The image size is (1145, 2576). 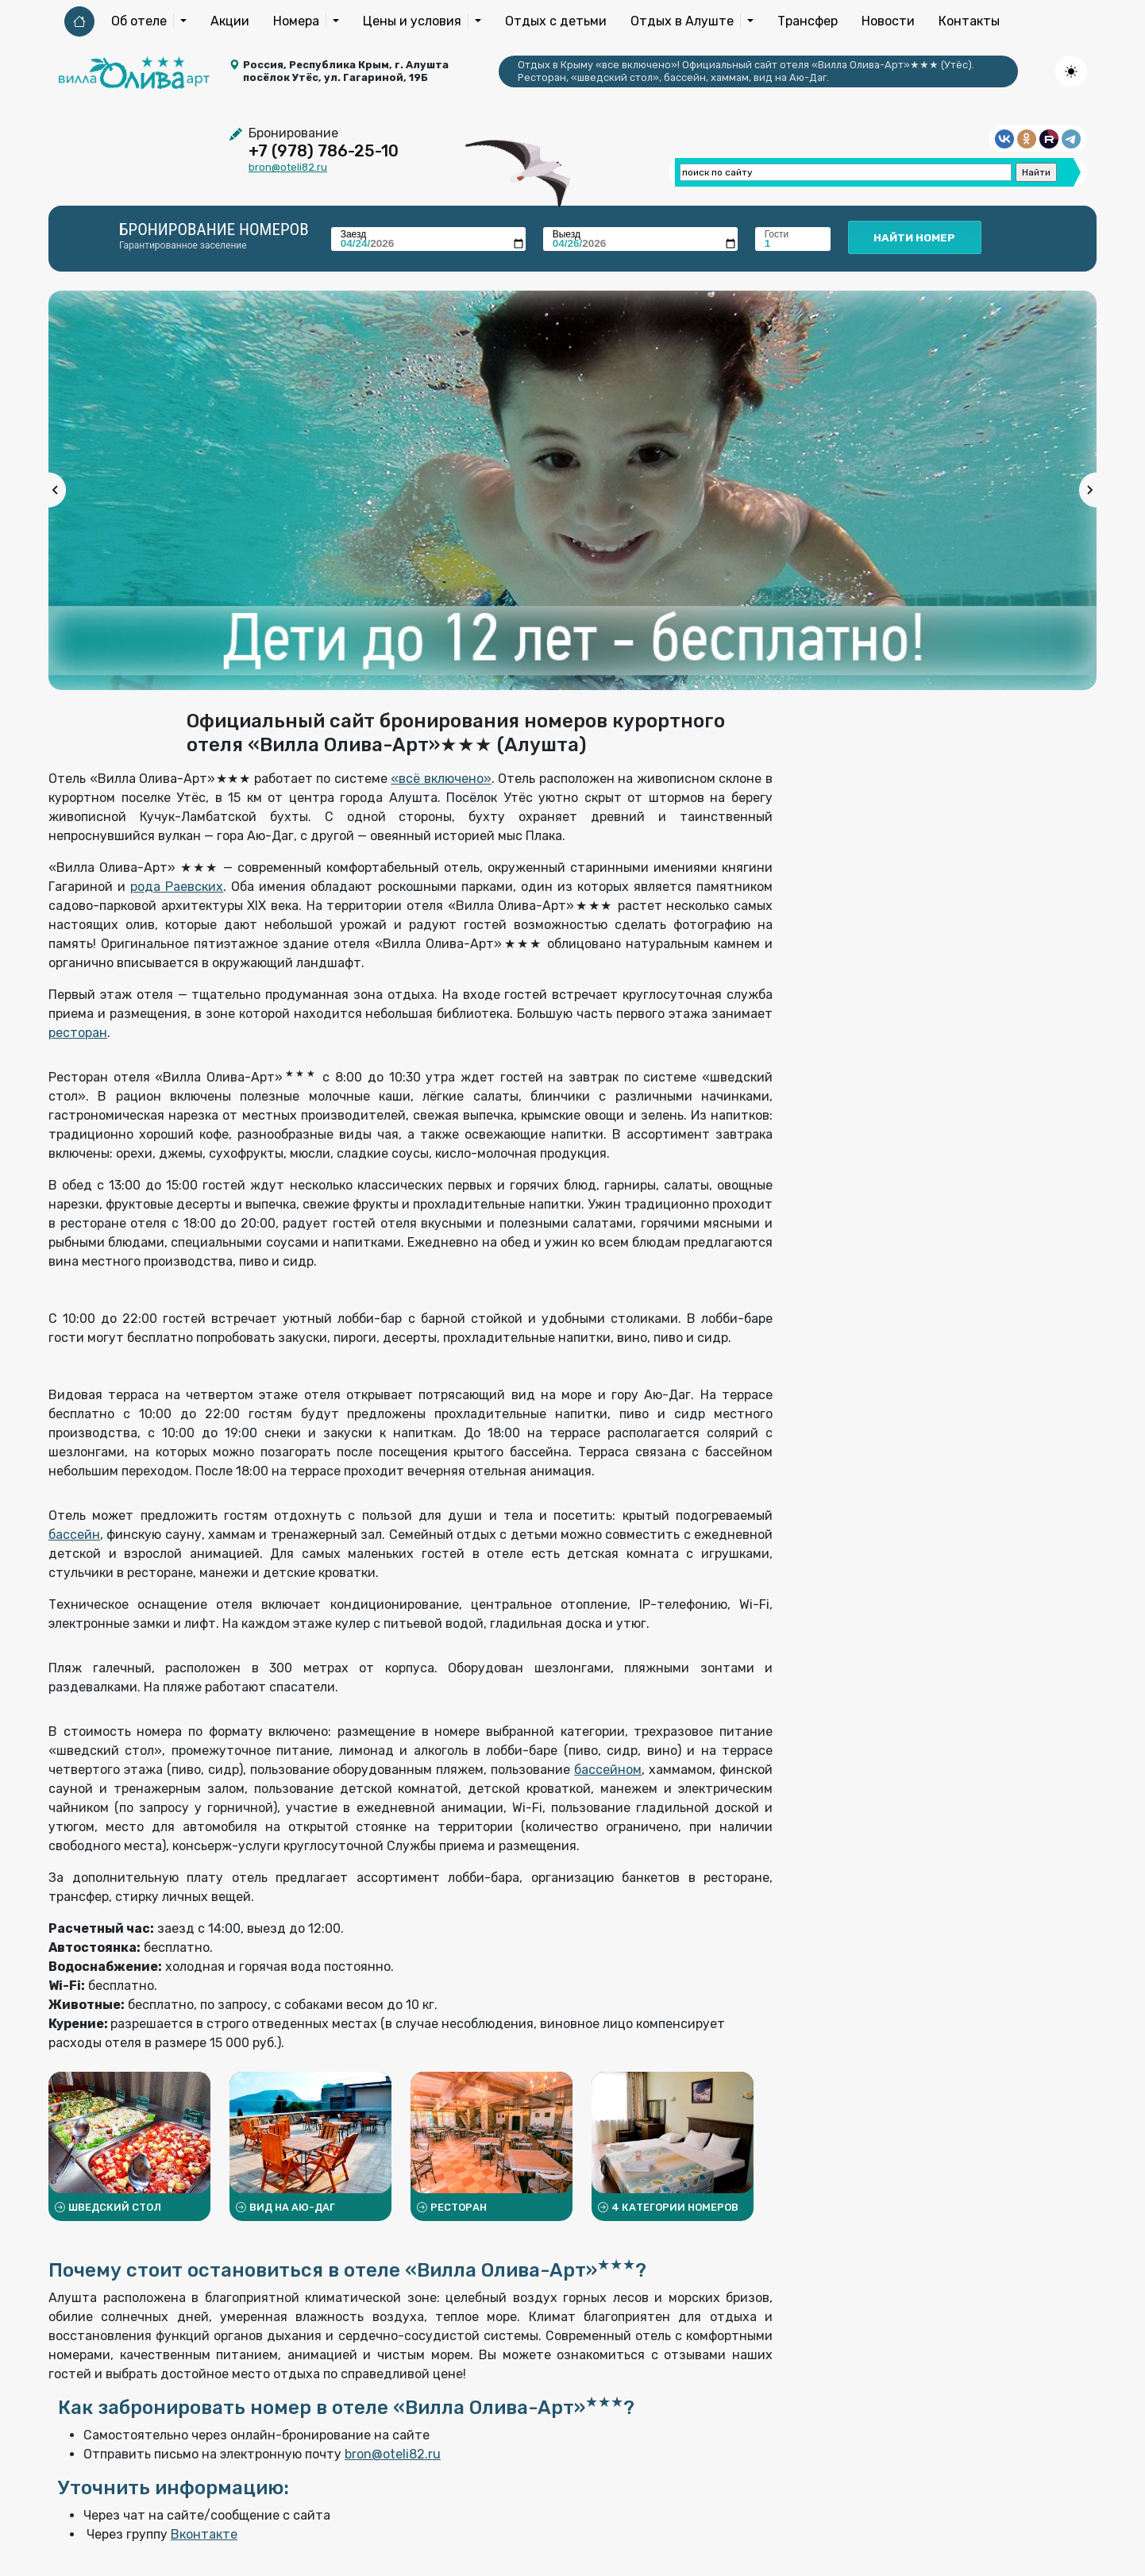 I want to click on Вконтакте, so click(x=204, y=2534).